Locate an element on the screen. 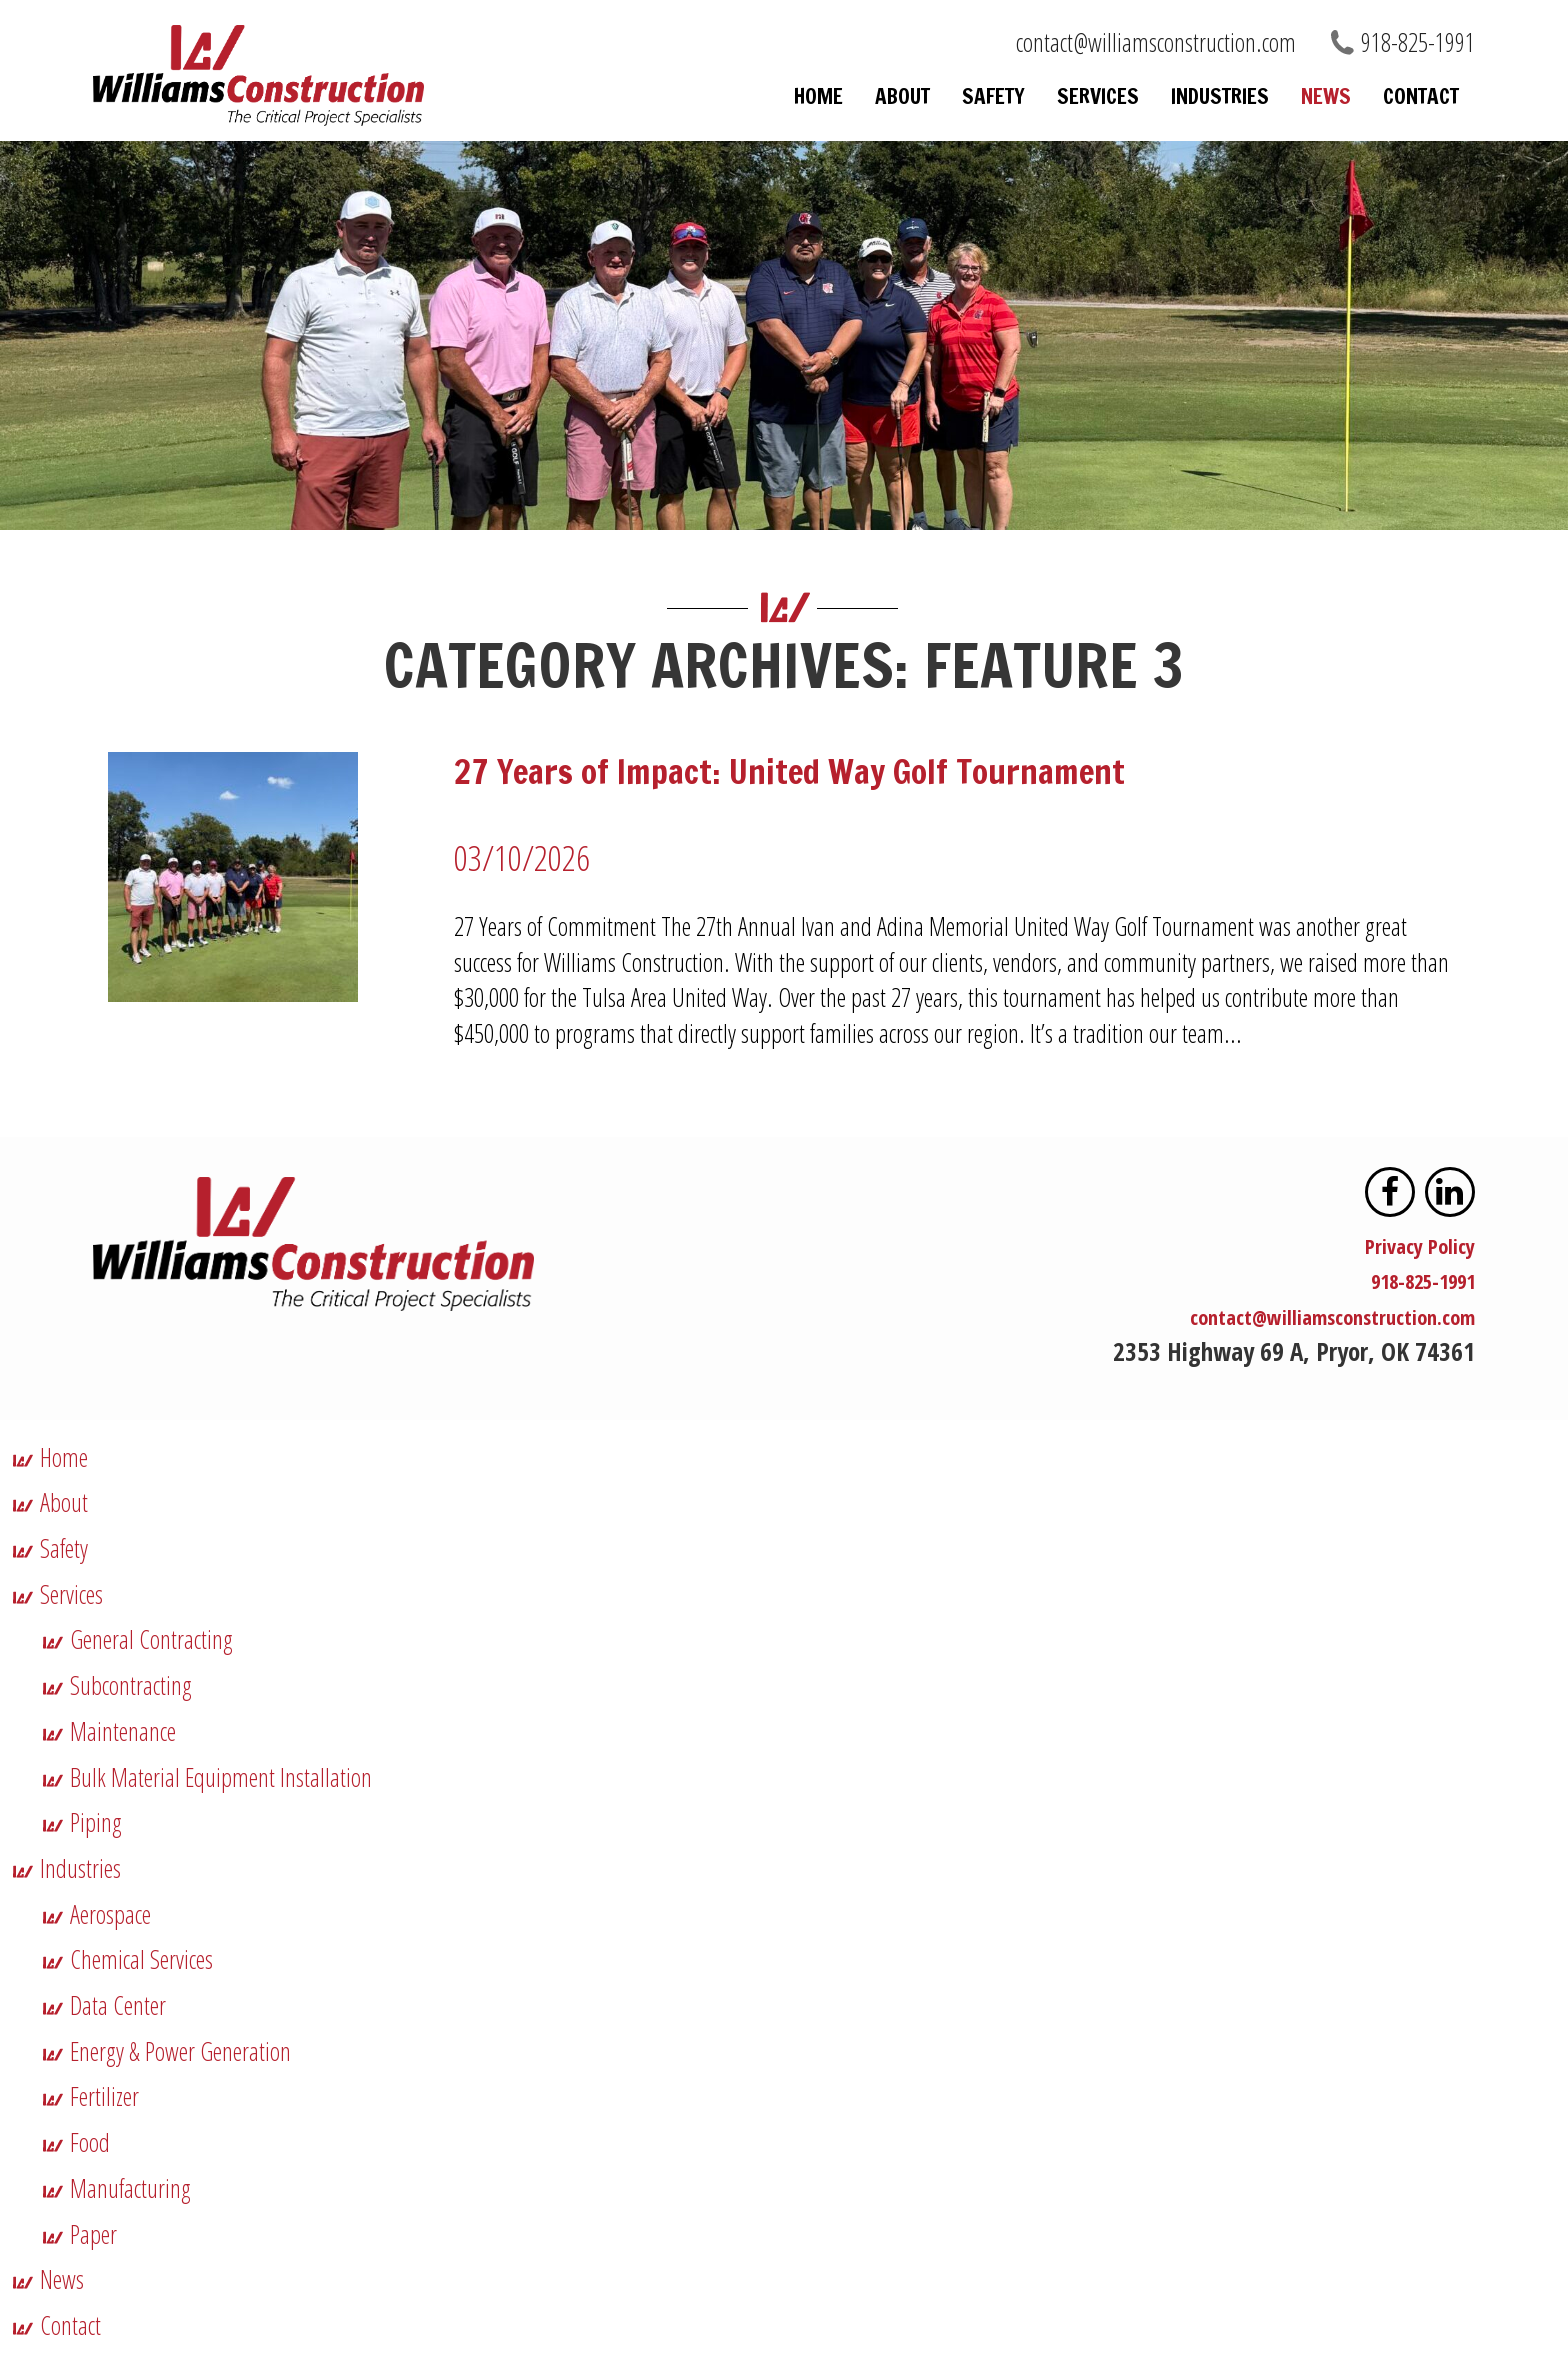 The width and height of the screenshot is (1568, 2360). 918-825-1991 is located at coordinates (1418, 42).